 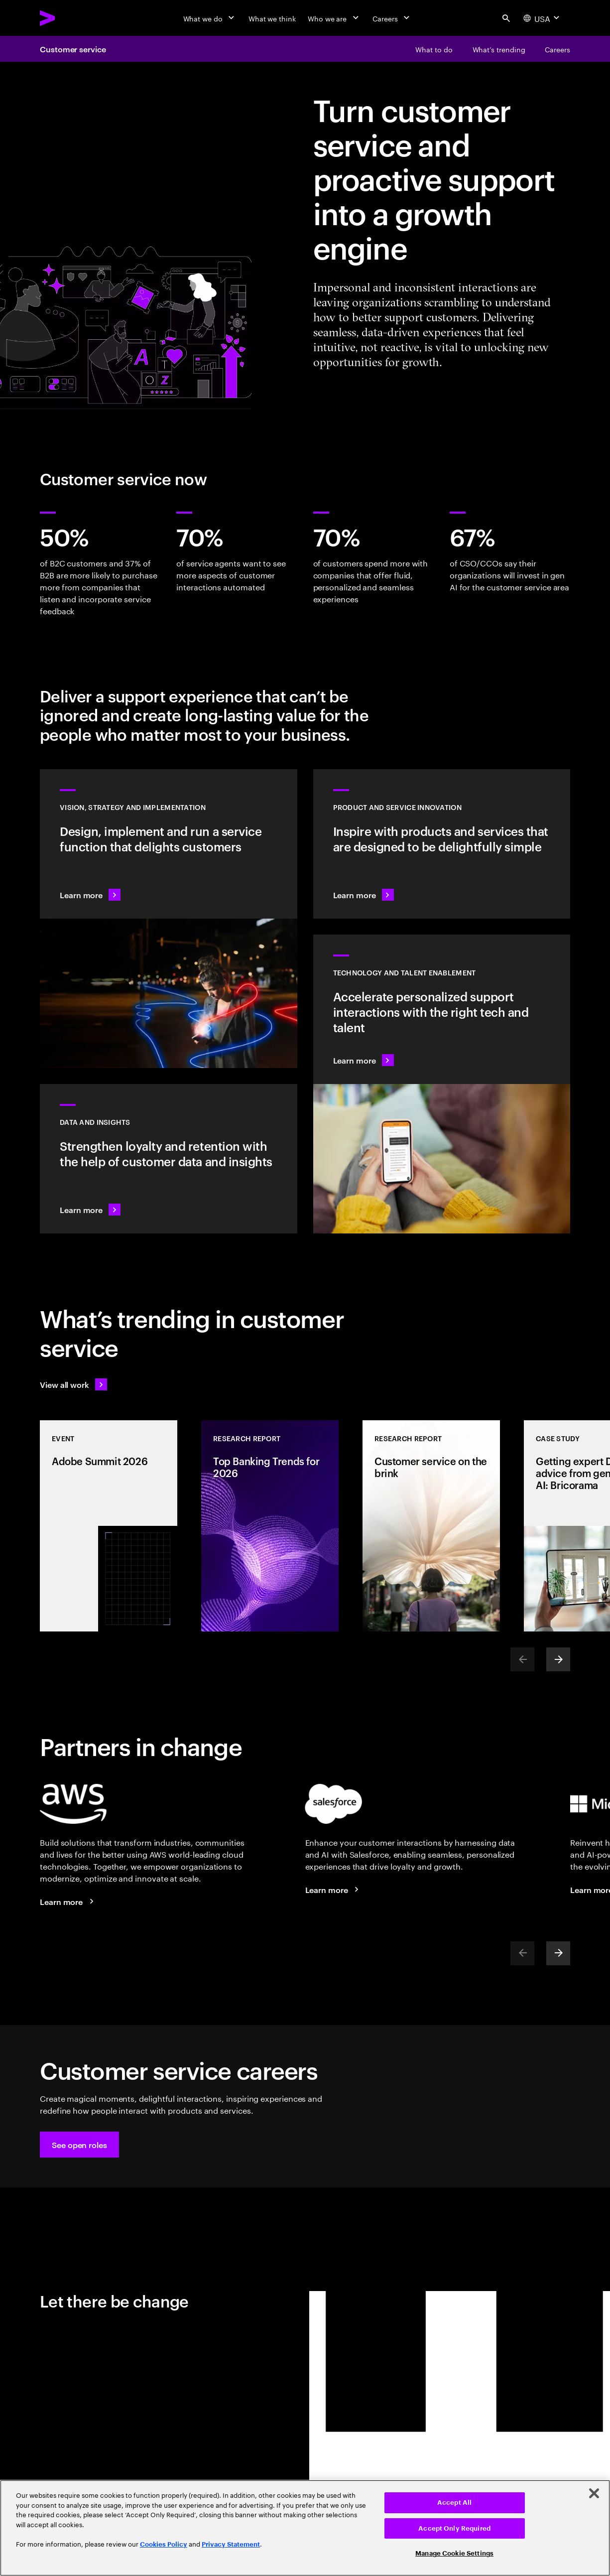 What do you see at coordinates (168, 1158) in the screenshot?
I see `[Learn more: Turn information into intelligence]` at bounding box center [168, 1158].